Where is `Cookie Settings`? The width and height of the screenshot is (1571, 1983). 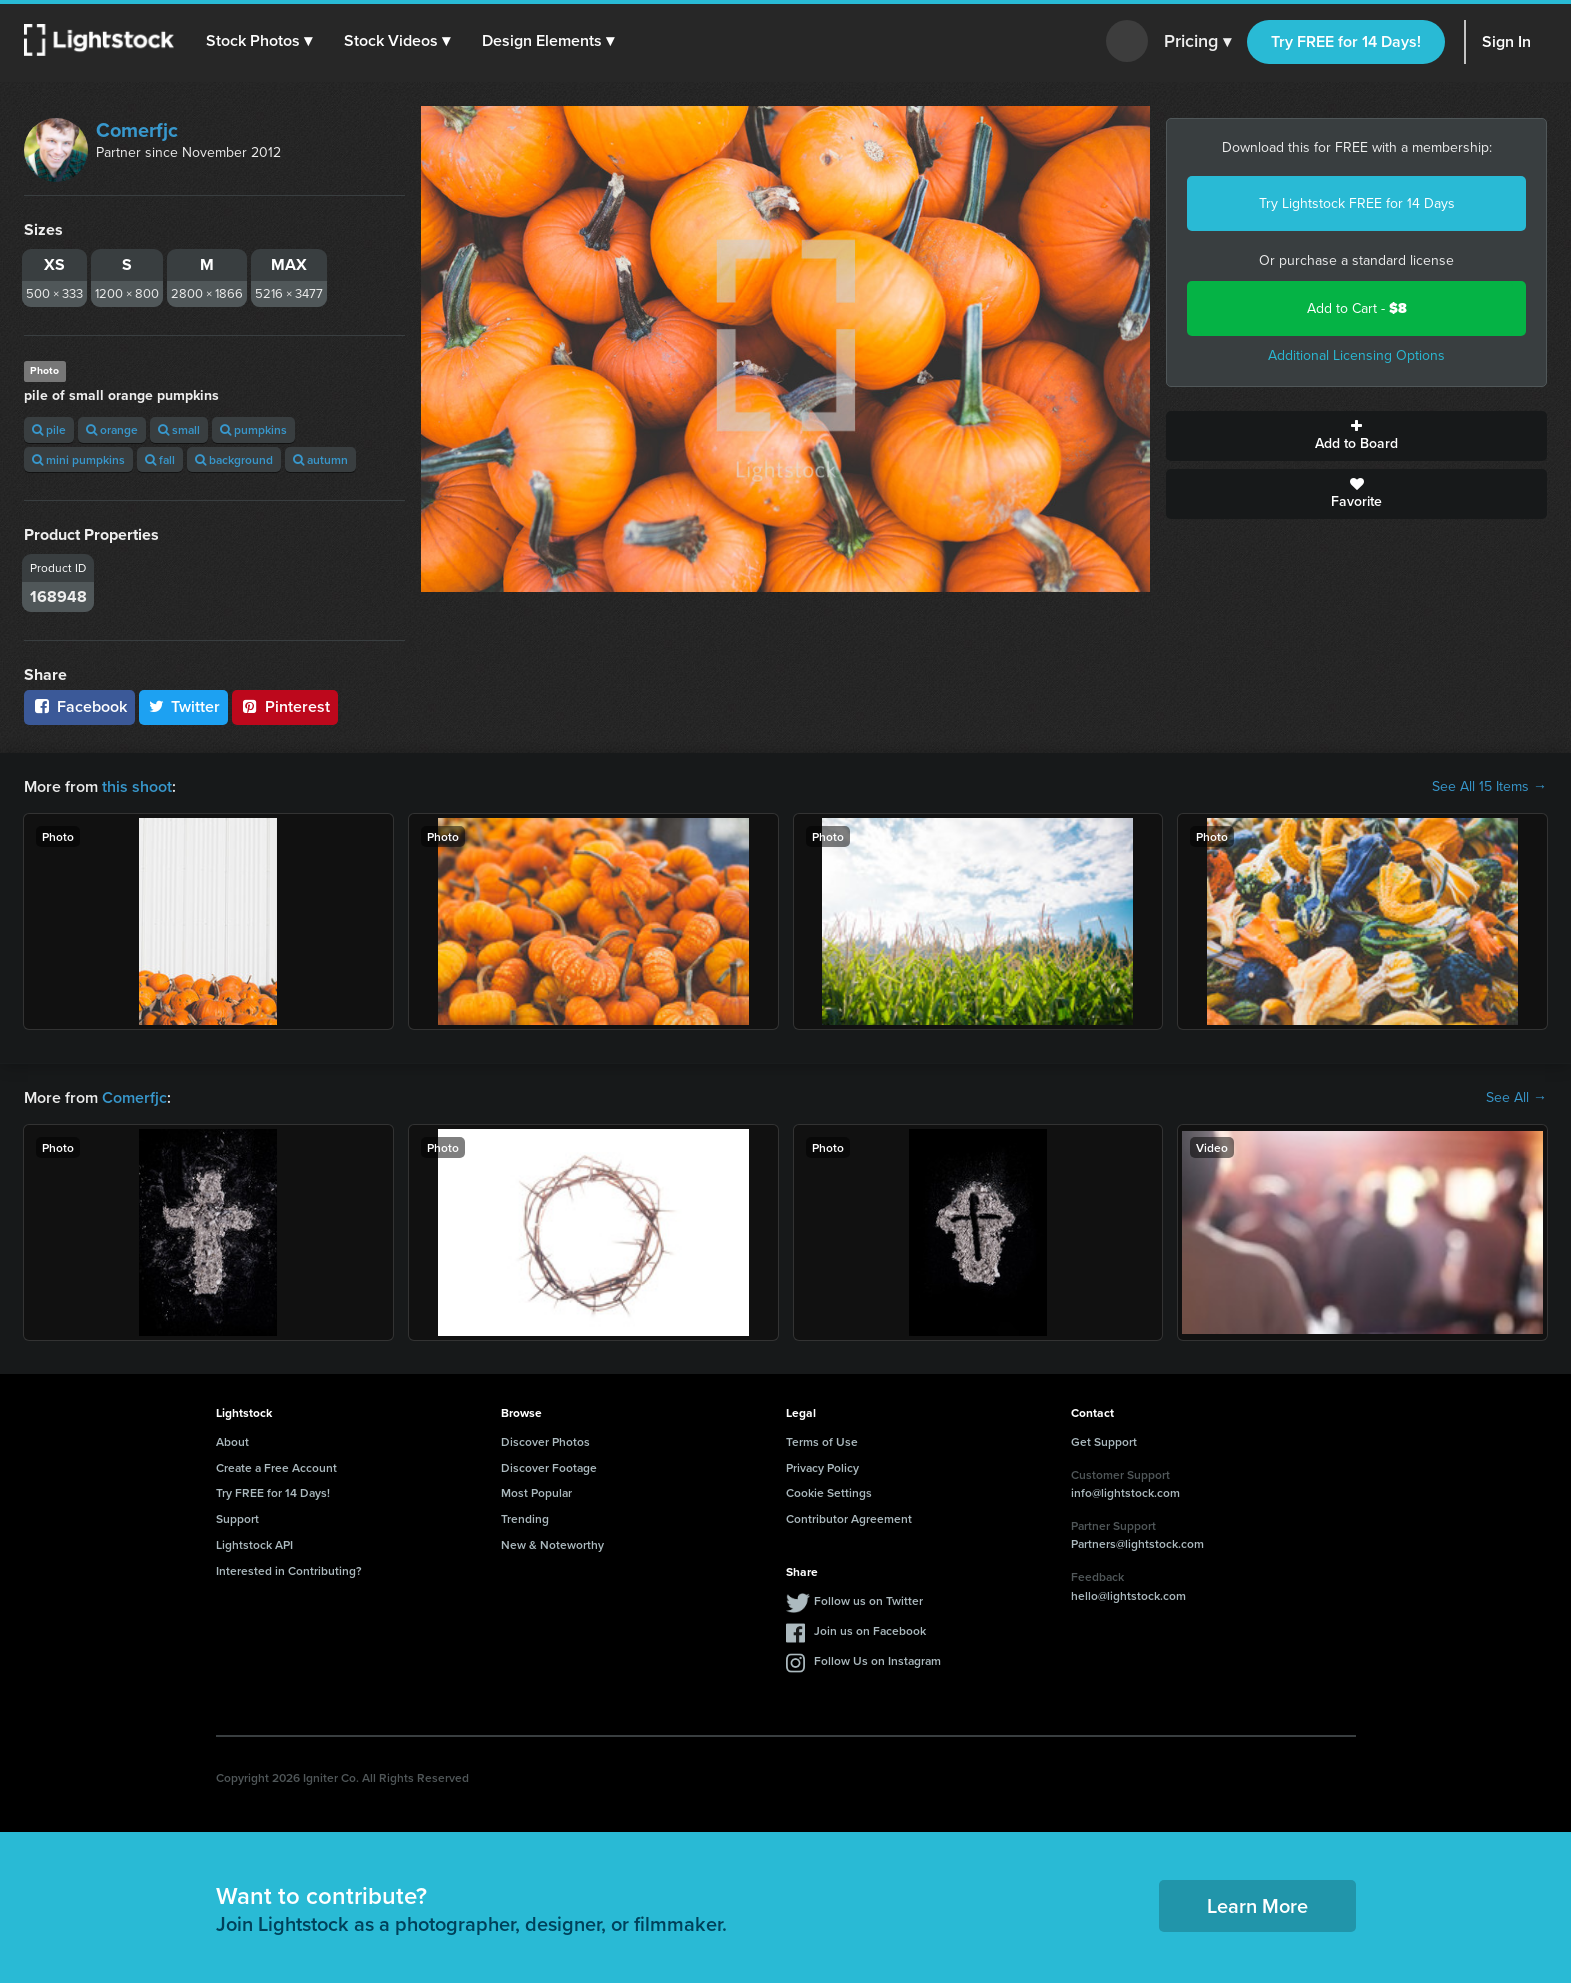 Cookie Settings is located at coordinates (829, 1492).